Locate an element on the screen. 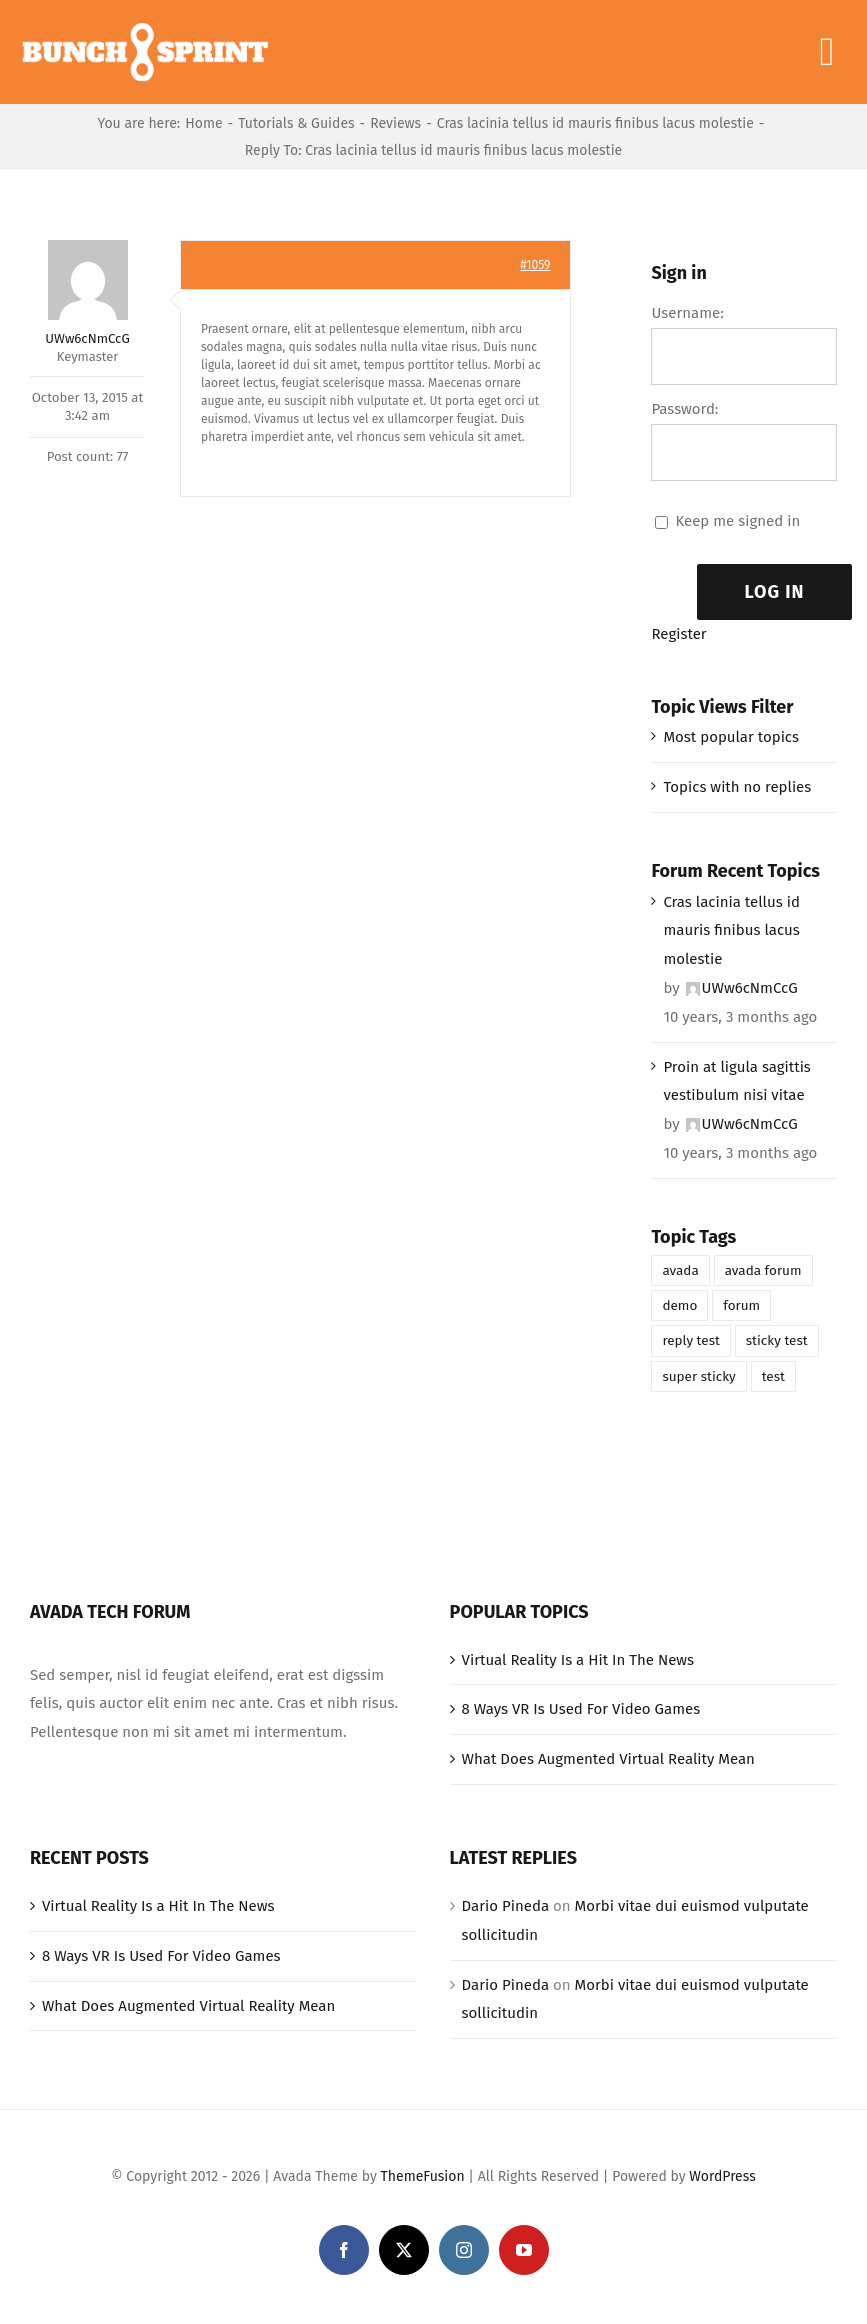  Topics with no replies is located at coordinates (737, 787).